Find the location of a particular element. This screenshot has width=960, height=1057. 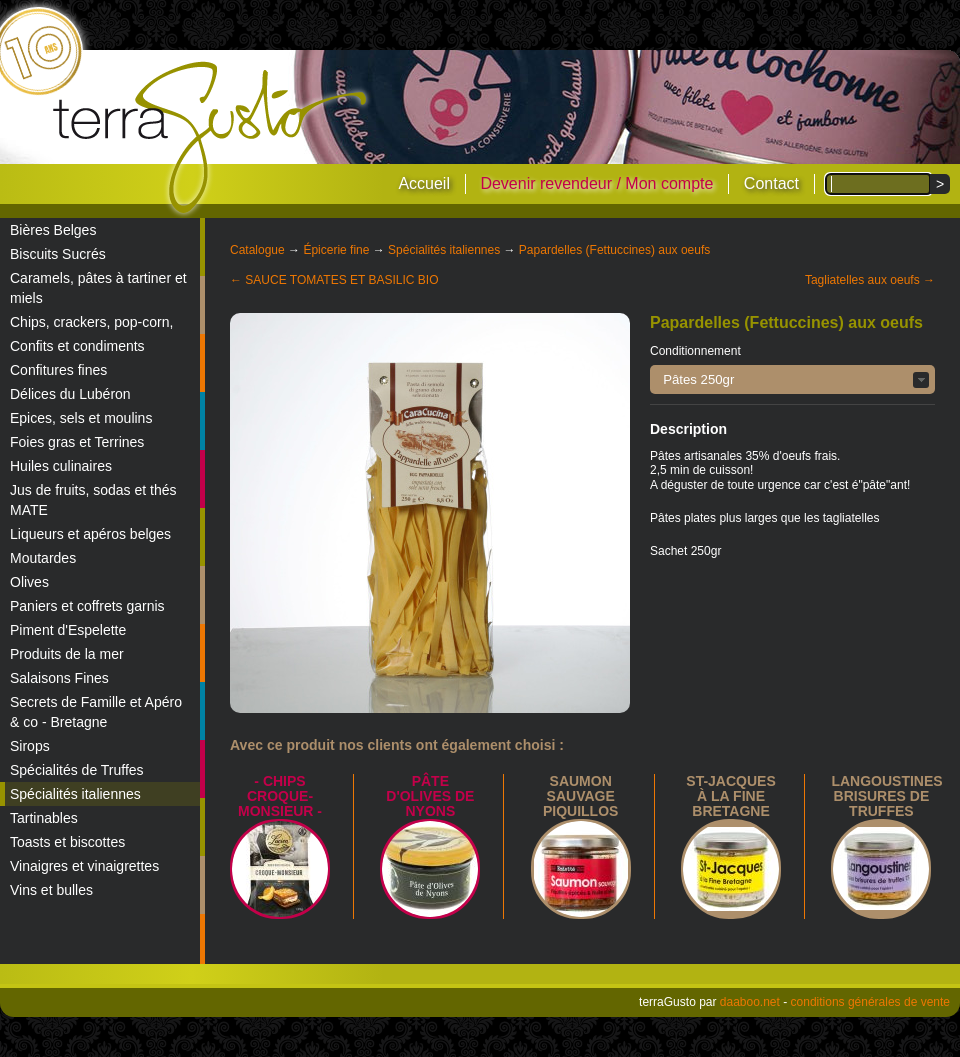

Foies gras et Terrines is located at coordinates (77, 442).